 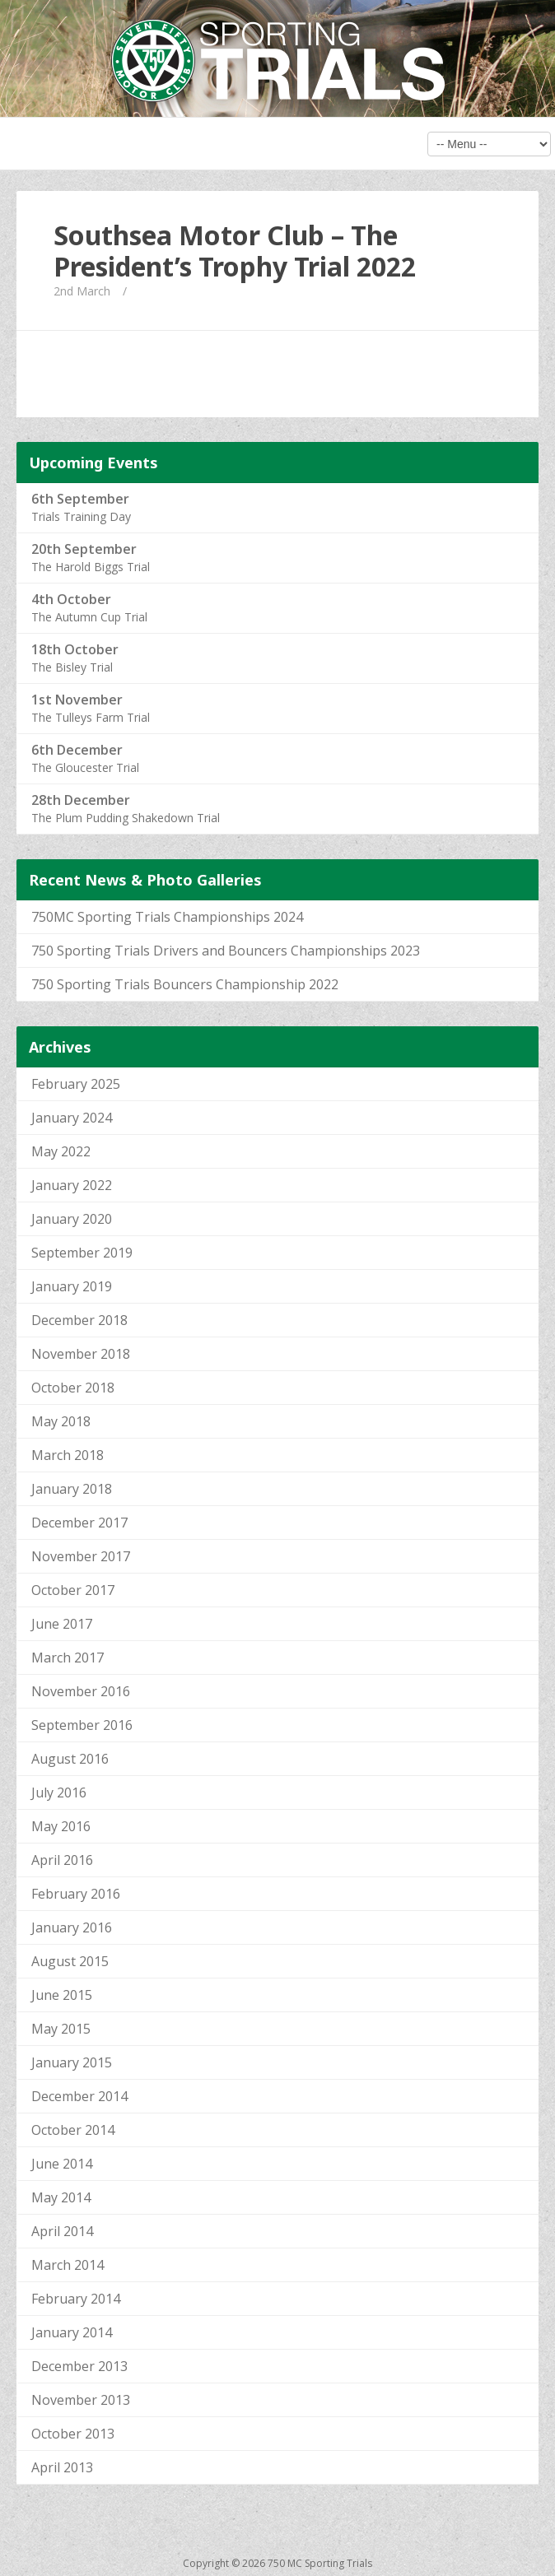 I want to click on September 2016, so click(x=82, y=1725).